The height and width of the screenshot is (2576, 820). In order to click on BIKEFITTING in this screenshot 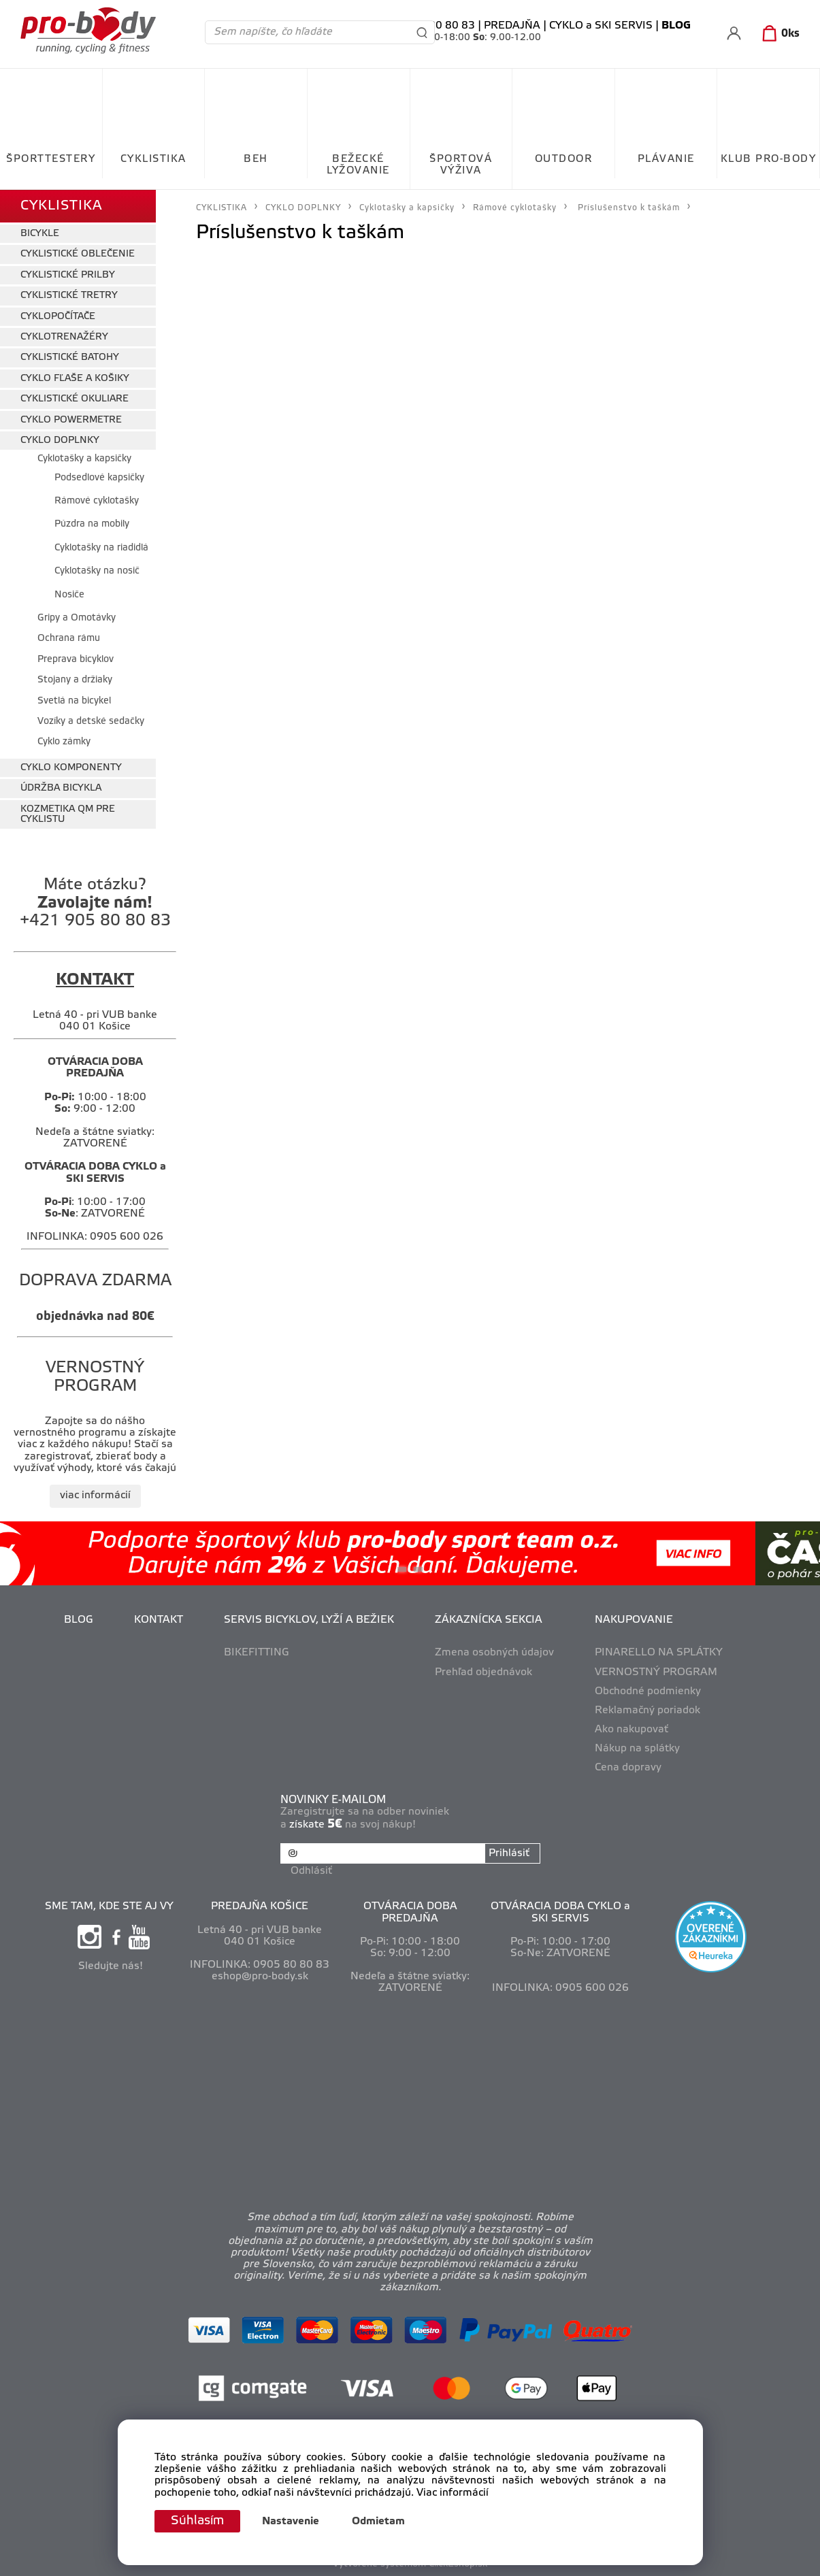, I will do `click(256, 1652)`.